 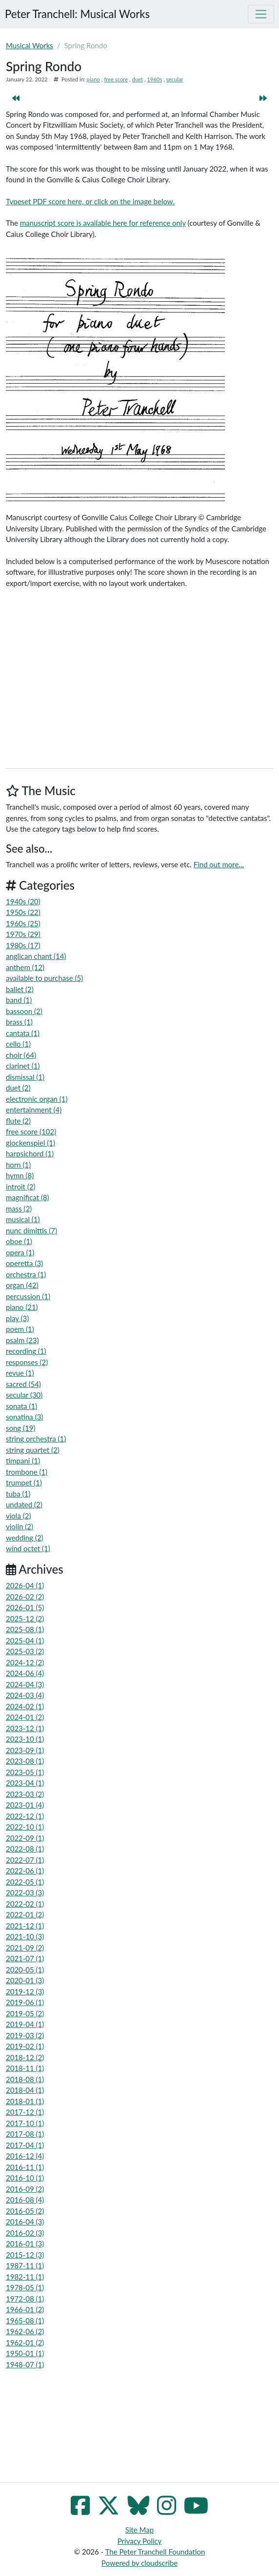 I want to click on 2022-06 (1), so click(x=25, y=1870).